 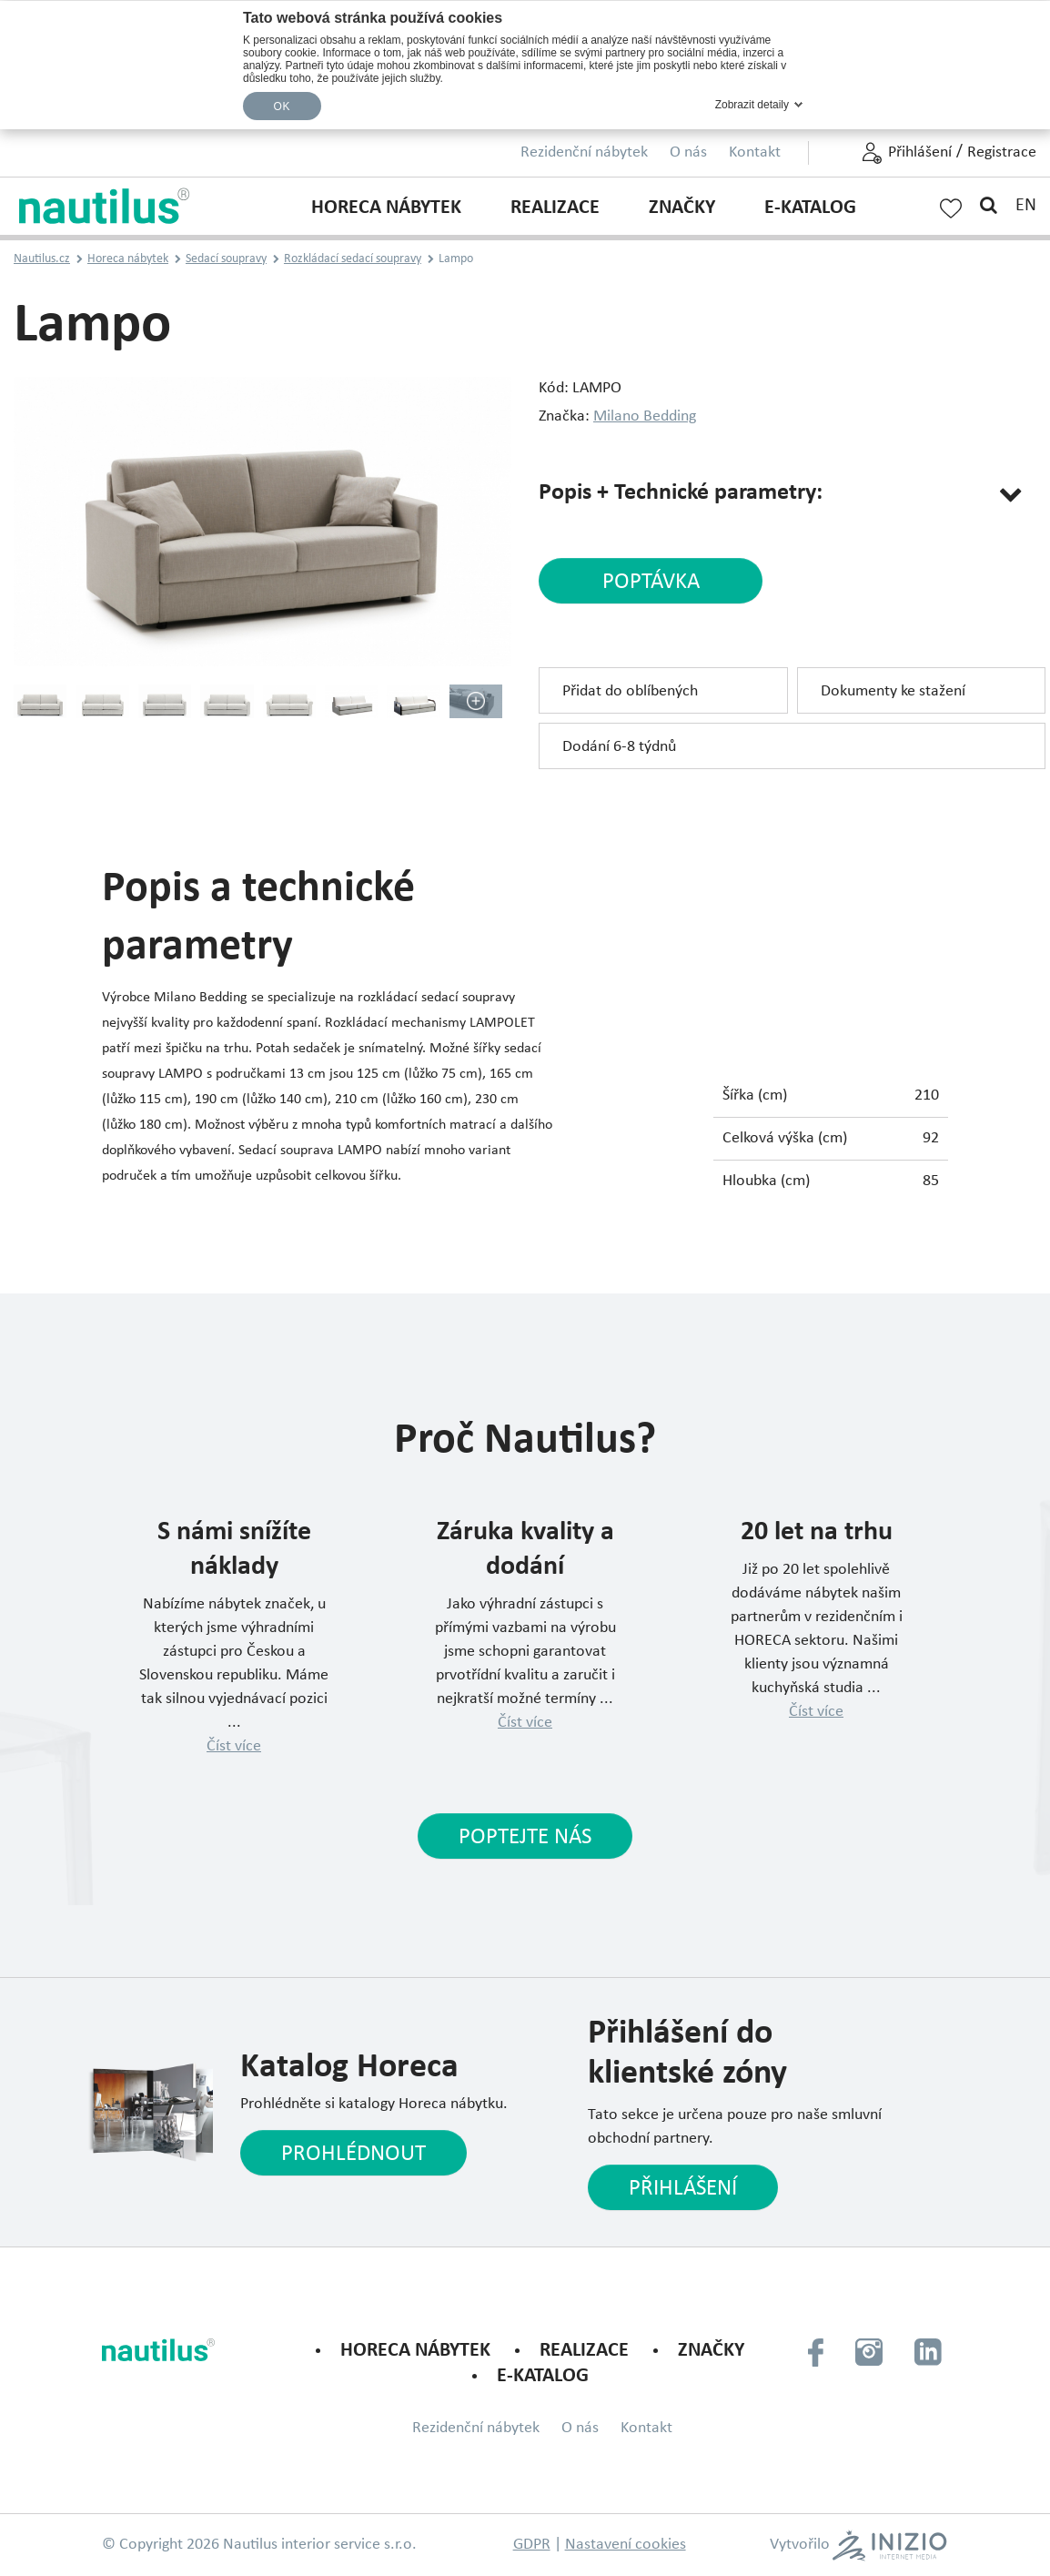 What do you see at coordinates (920, 152) in the screenshot?
I see `Přihlášení` at bounding box center [920, 152].